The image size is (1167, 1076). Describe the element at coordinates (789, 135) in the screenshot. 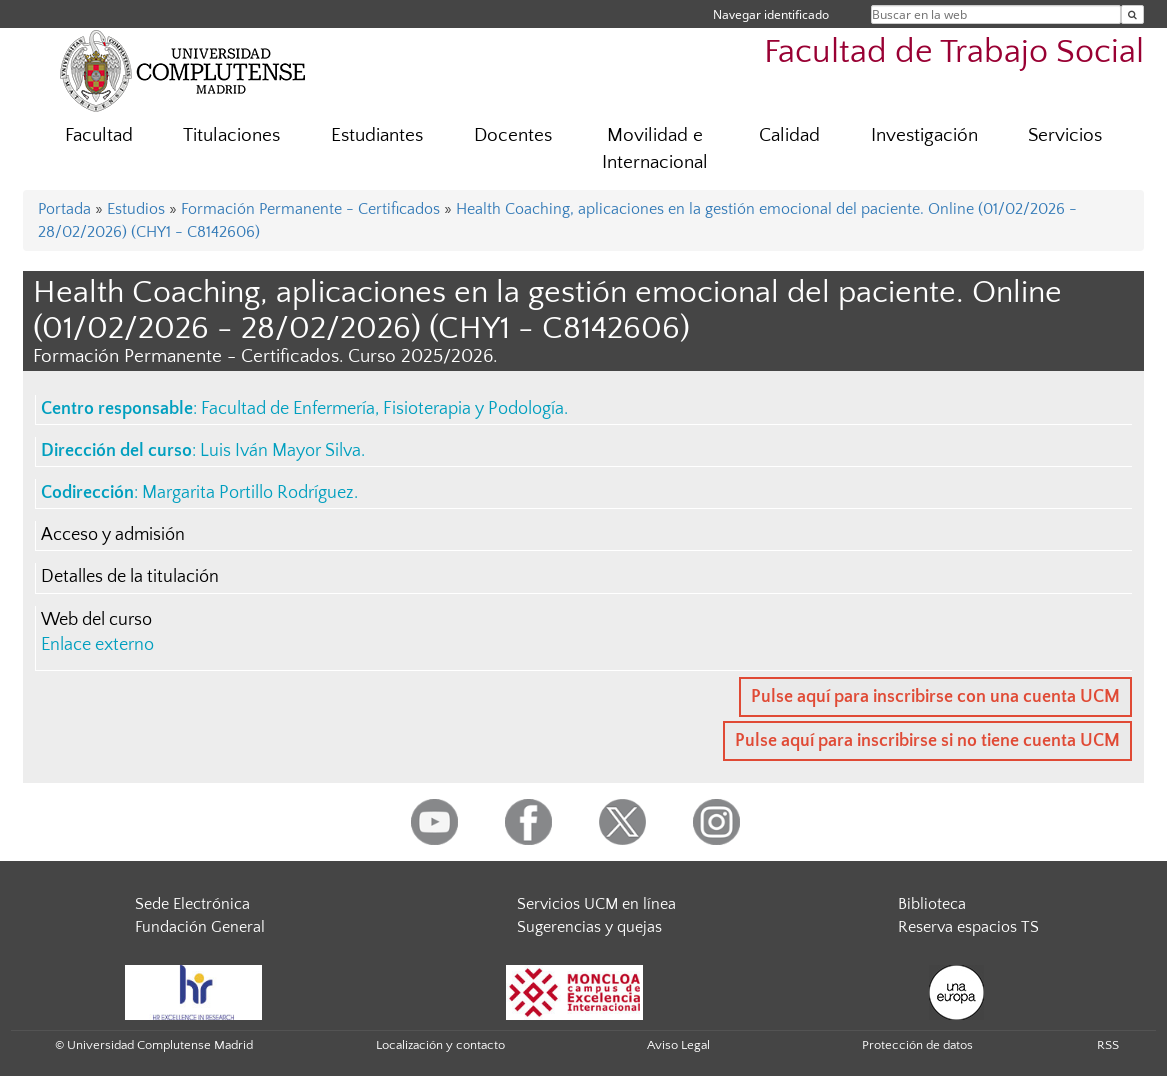

I see `Calidad` at that location.